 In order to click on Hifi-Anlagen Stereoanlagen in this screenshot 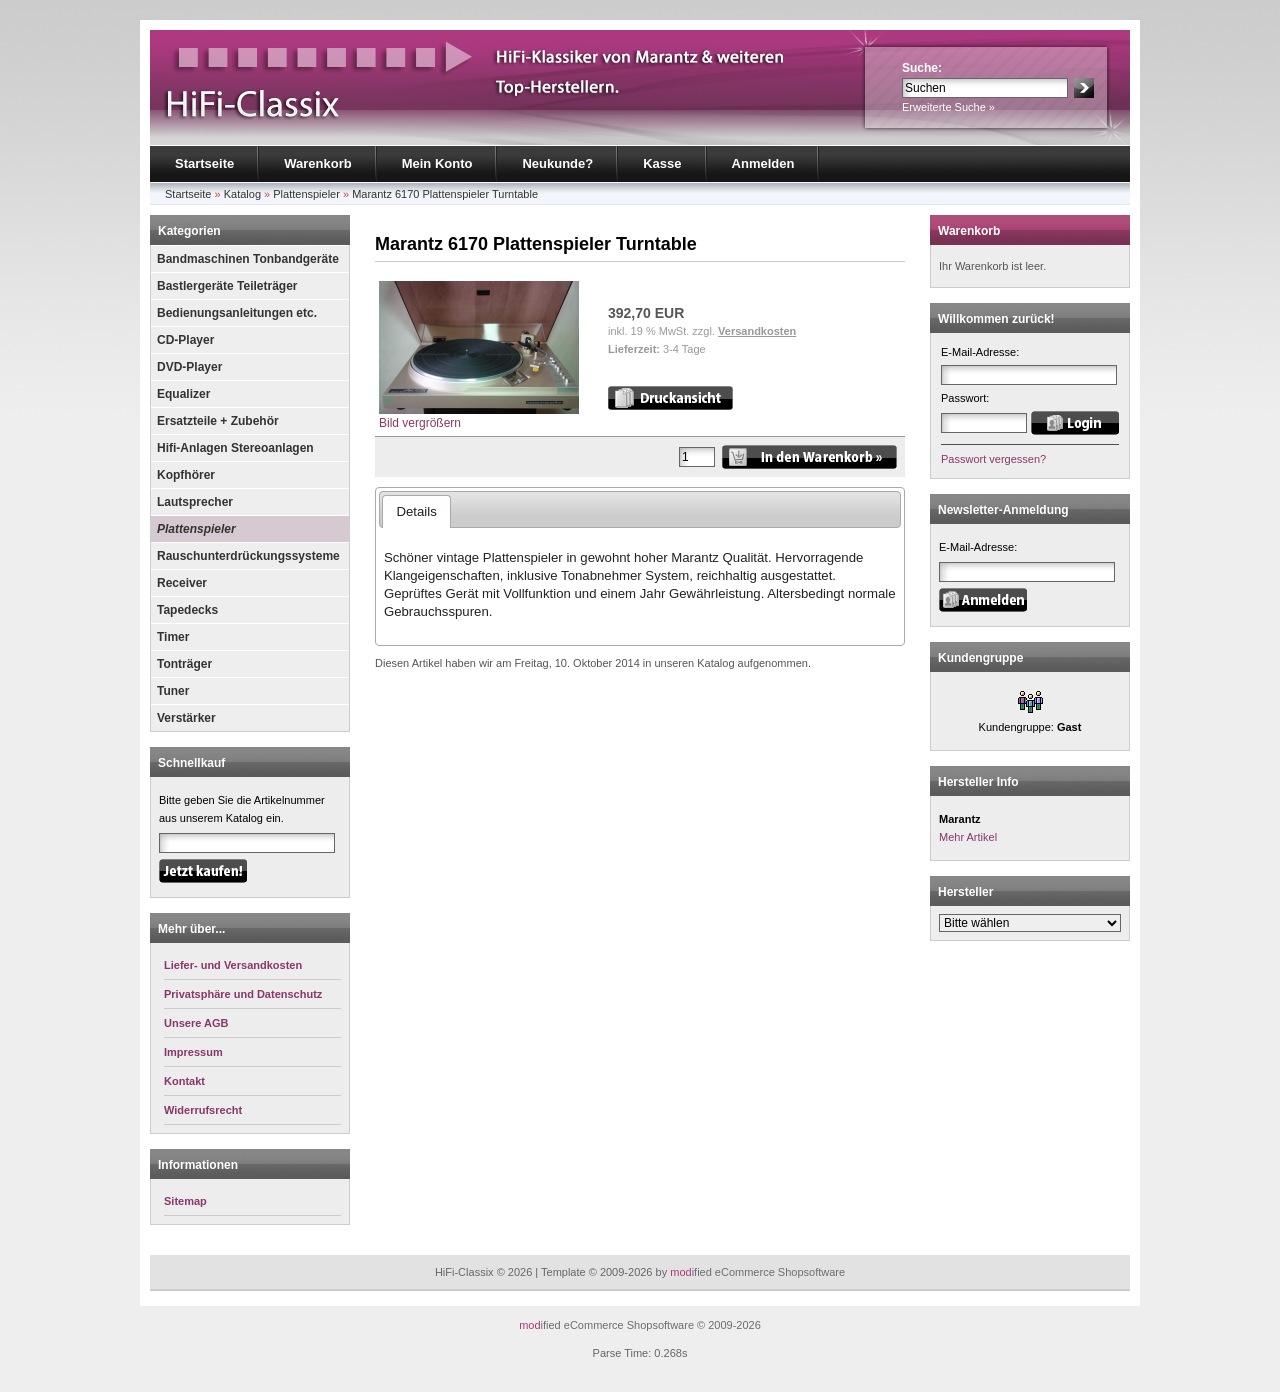, I will do `click(235, 448)`.